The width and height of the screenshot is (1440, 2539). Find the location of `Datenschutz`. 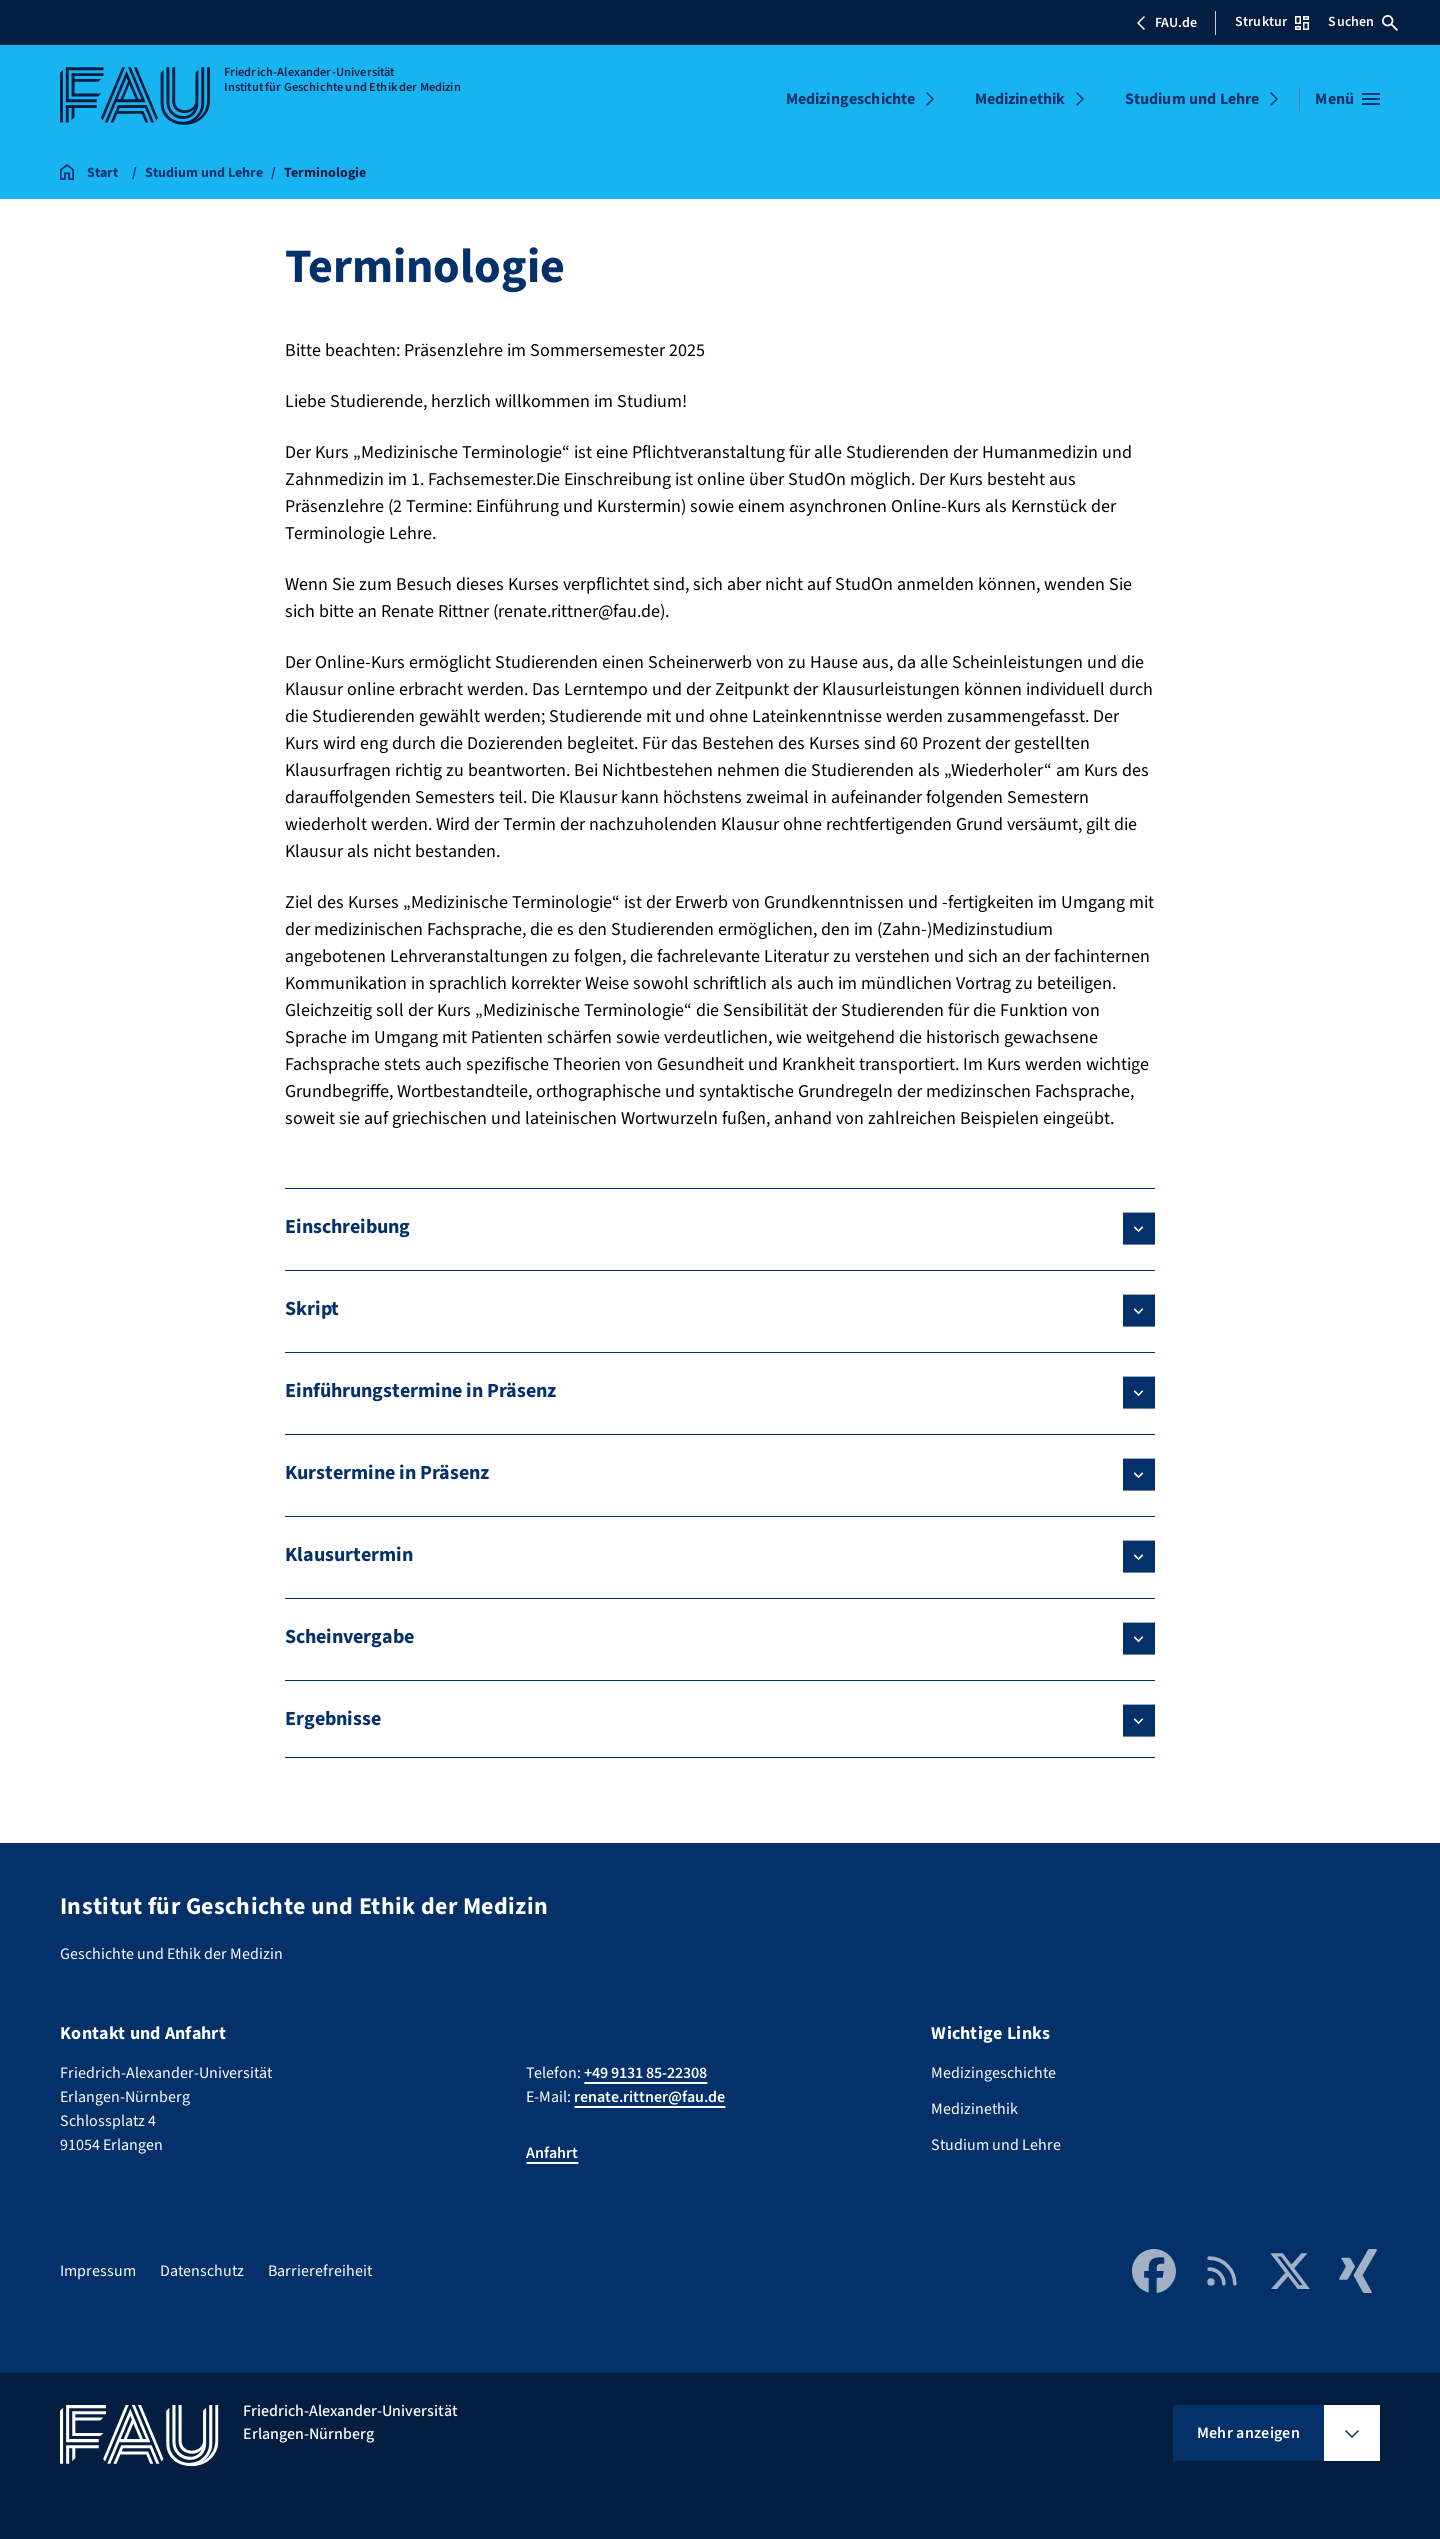

Datenschutz is located at coordinates (202, 2271).